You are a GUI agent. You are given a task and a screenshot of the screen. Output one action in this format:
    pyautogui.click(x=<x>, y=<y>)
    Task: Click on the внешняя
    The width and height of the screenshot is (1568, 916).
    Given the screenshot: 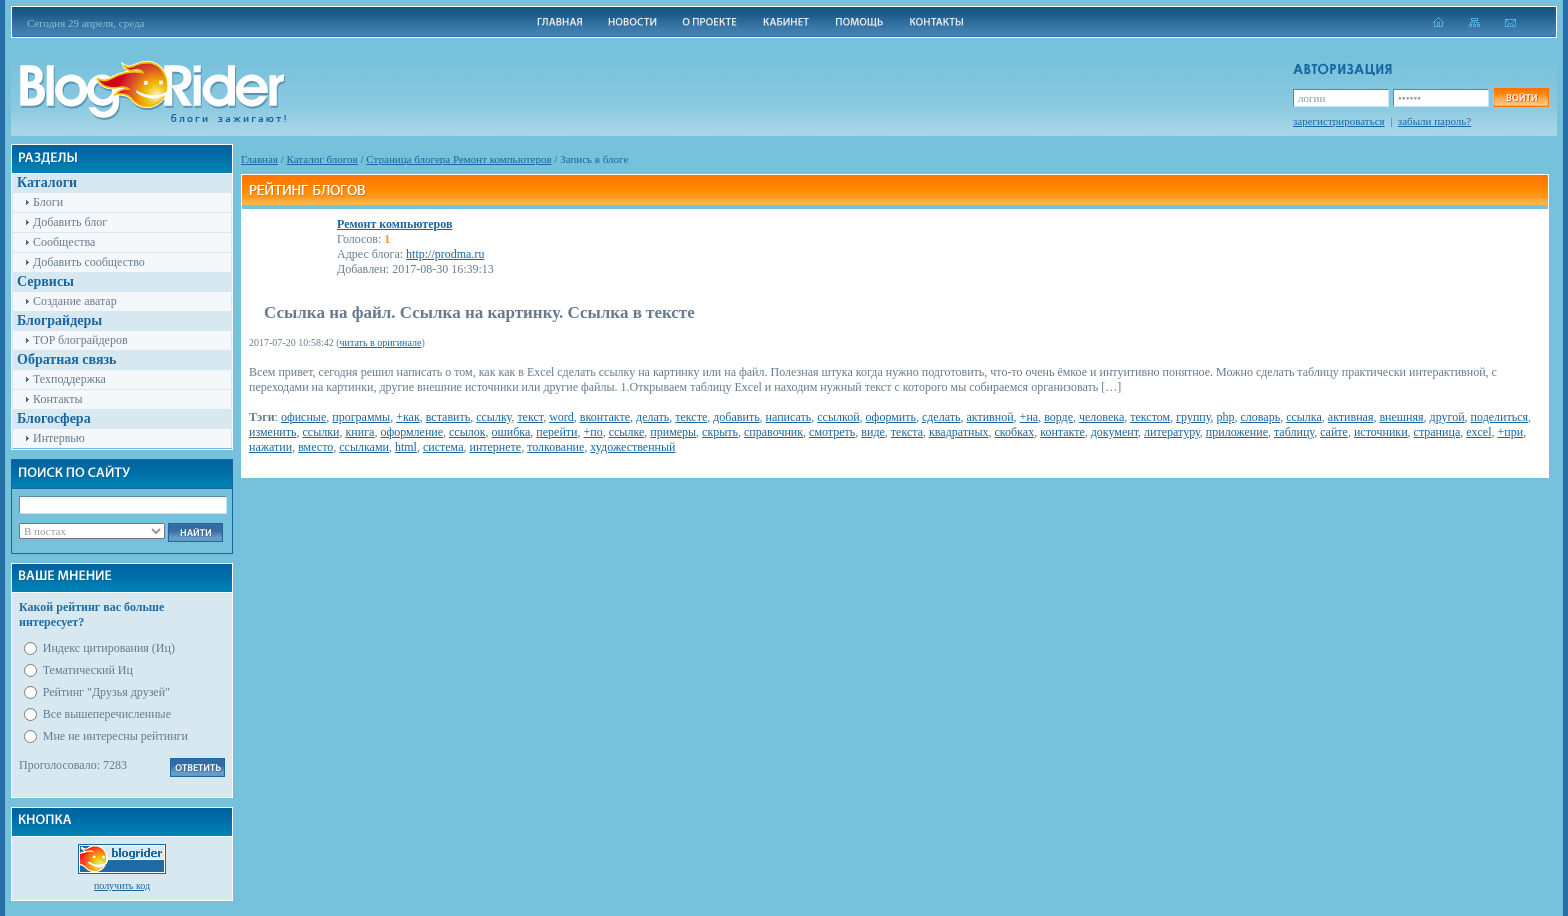 What is the action you would take?
    pyautogui.click(x=1401, y=417)
    